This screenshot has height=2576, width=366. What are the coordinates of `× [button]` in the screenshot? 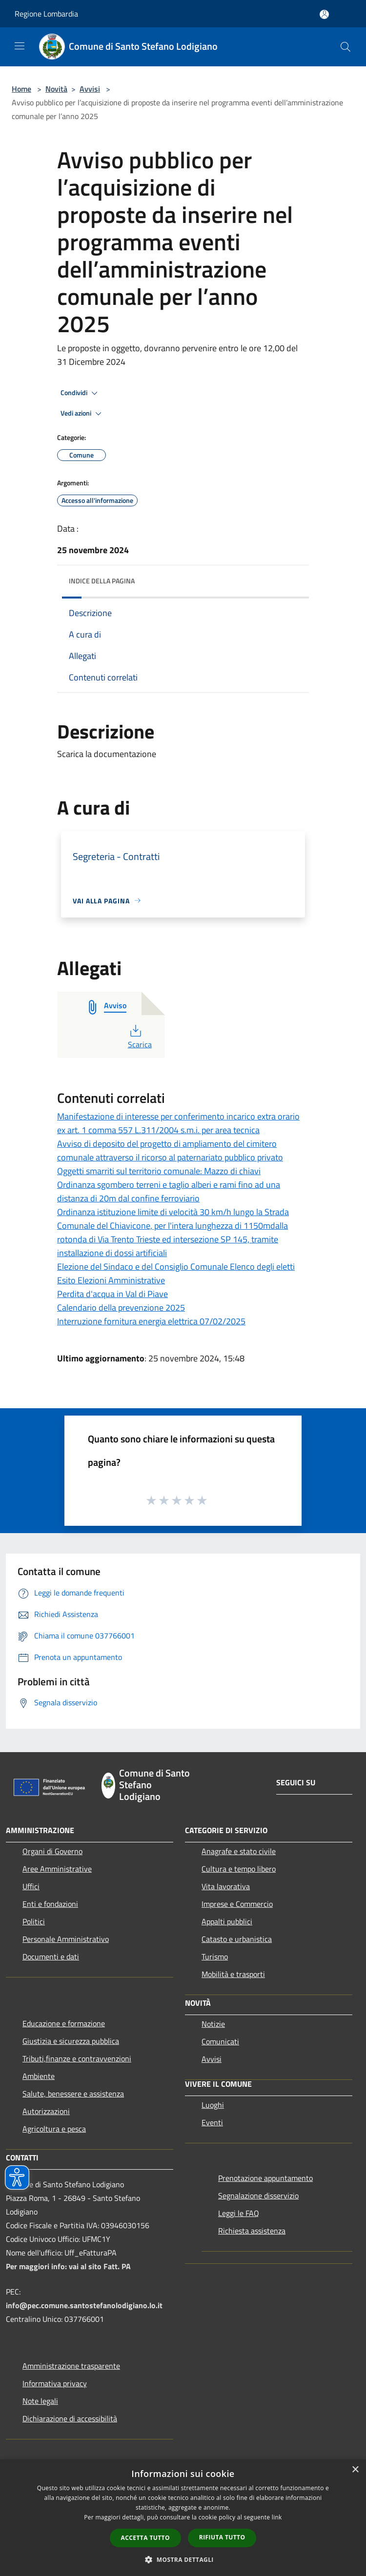 It's located at (355, 2470).